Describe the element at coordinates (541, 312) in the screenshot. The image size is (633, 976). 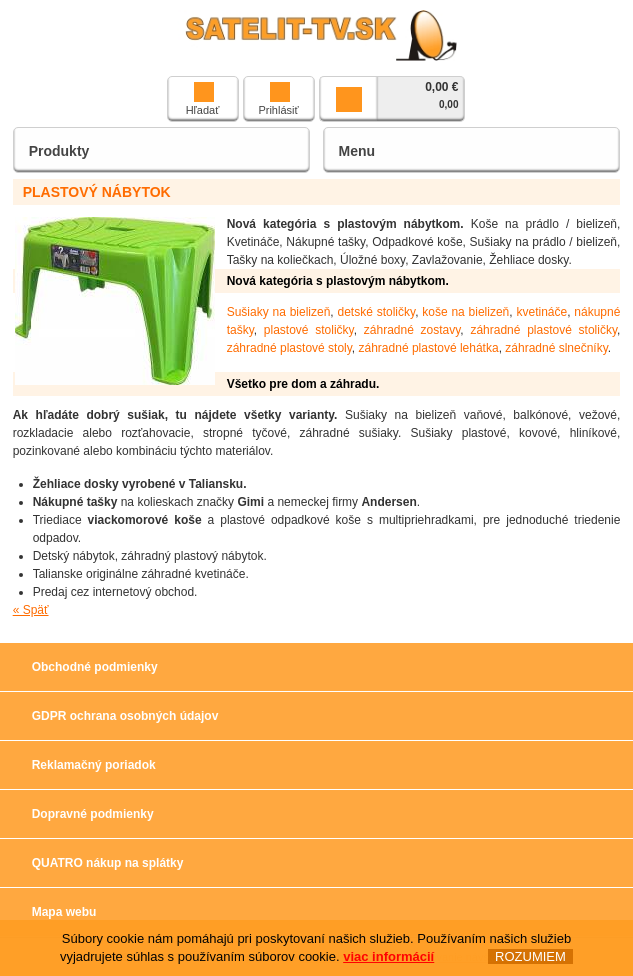
I see `kvetináče` at that location.